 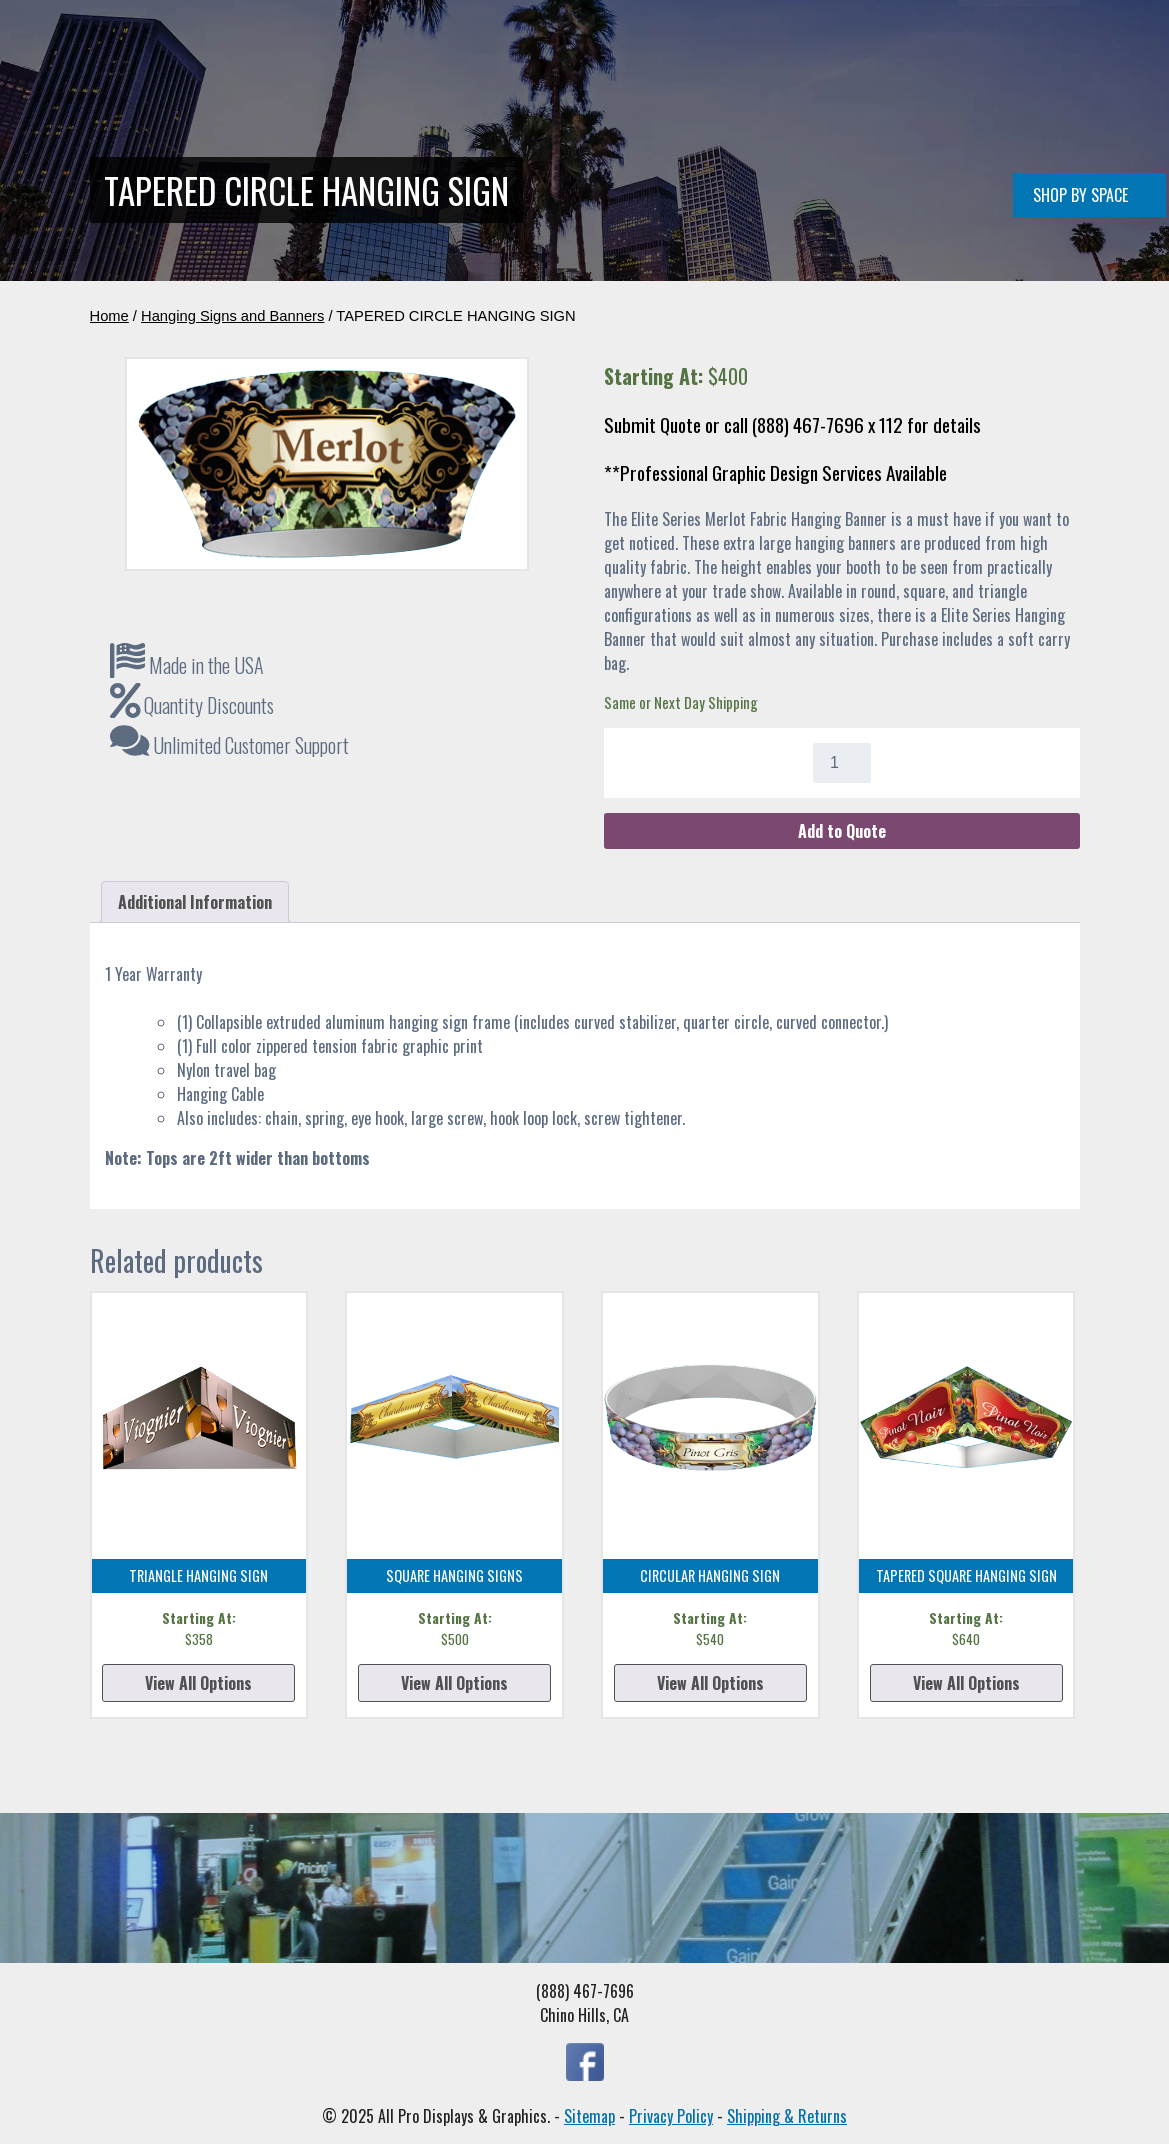 I want to click on Home, so click(x=296, y=163).